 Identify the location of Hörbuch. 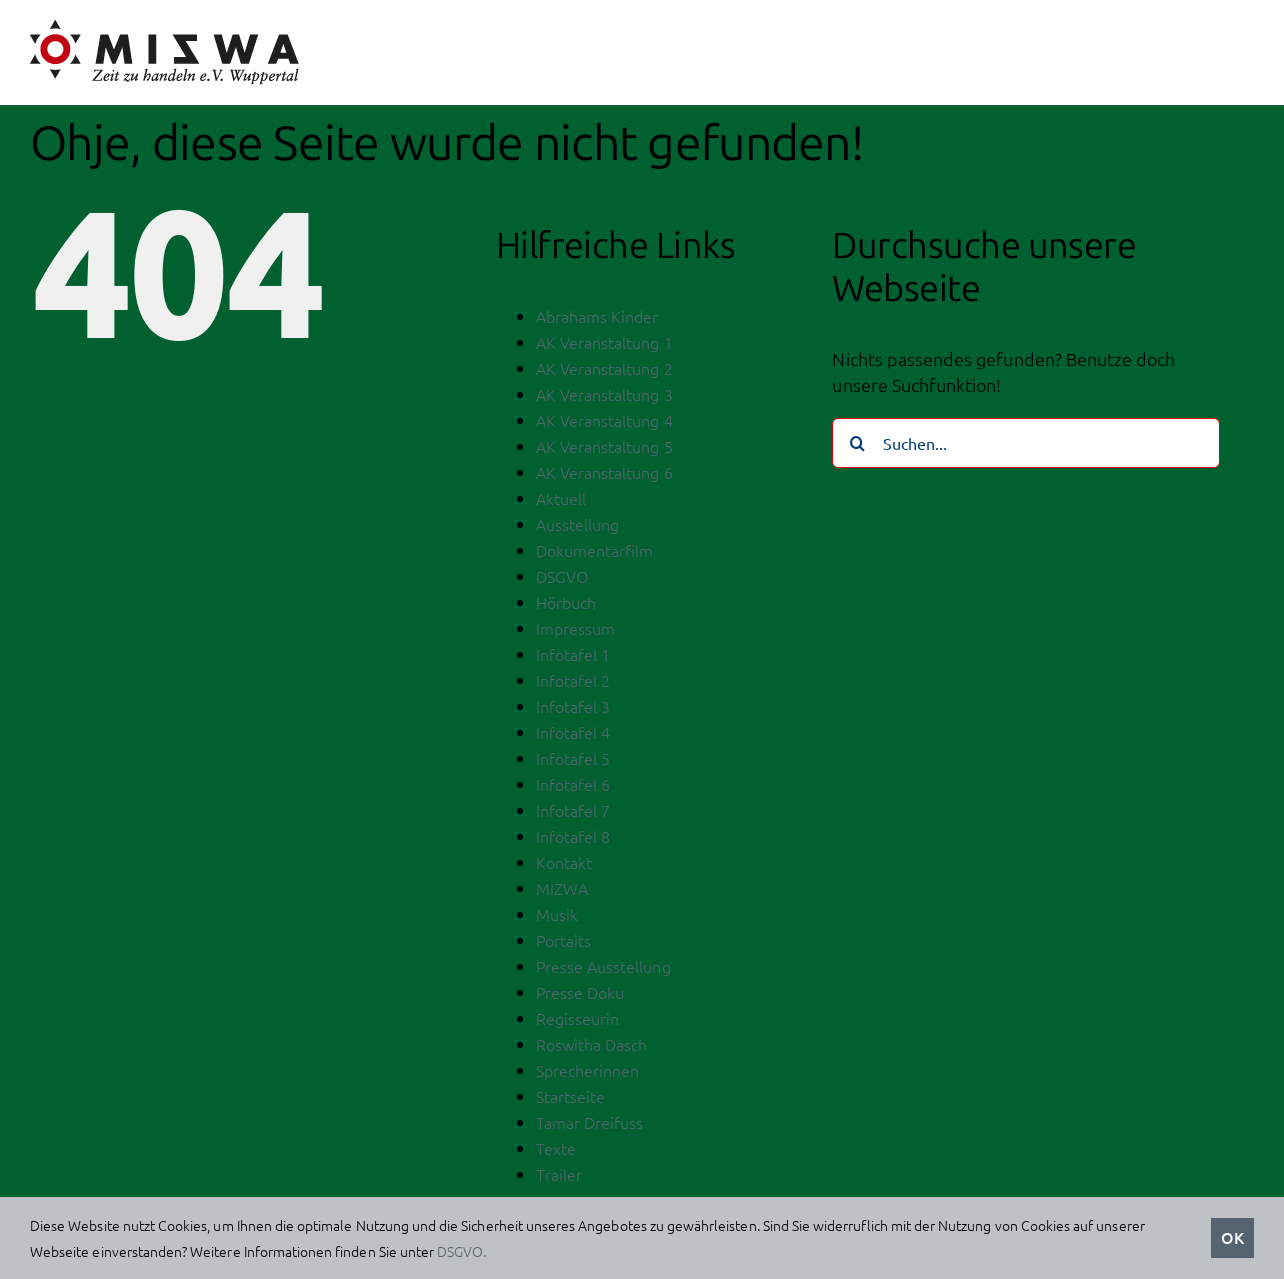
(566, 607).